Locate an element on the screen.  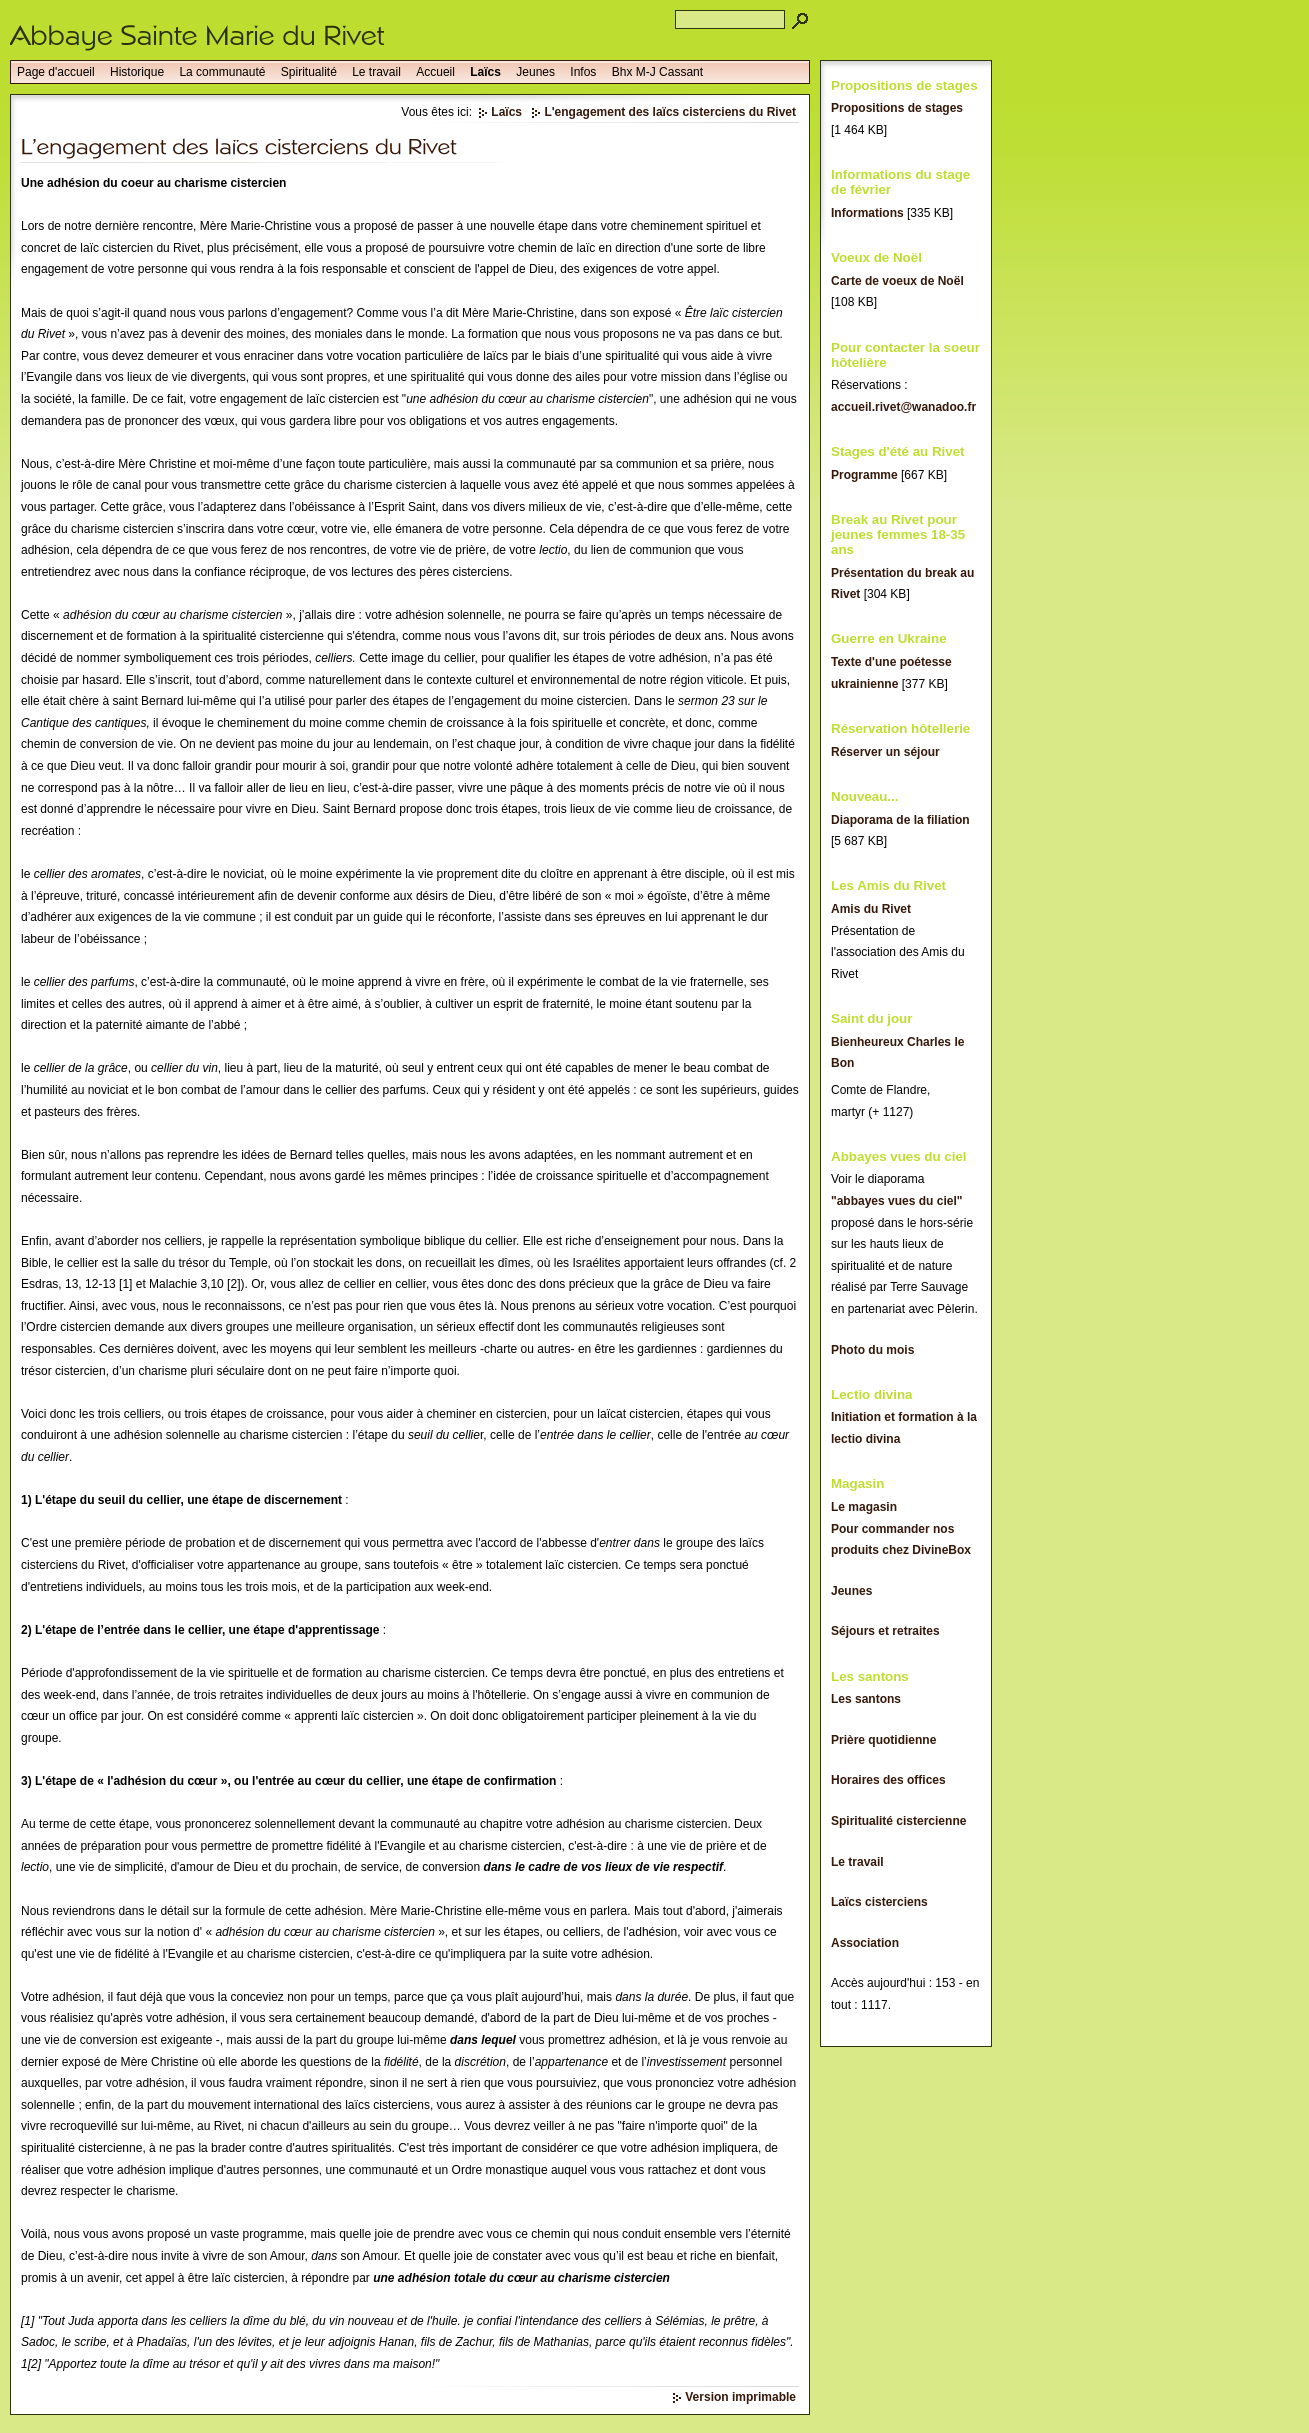
Informations is located at coordinates (867, 213).